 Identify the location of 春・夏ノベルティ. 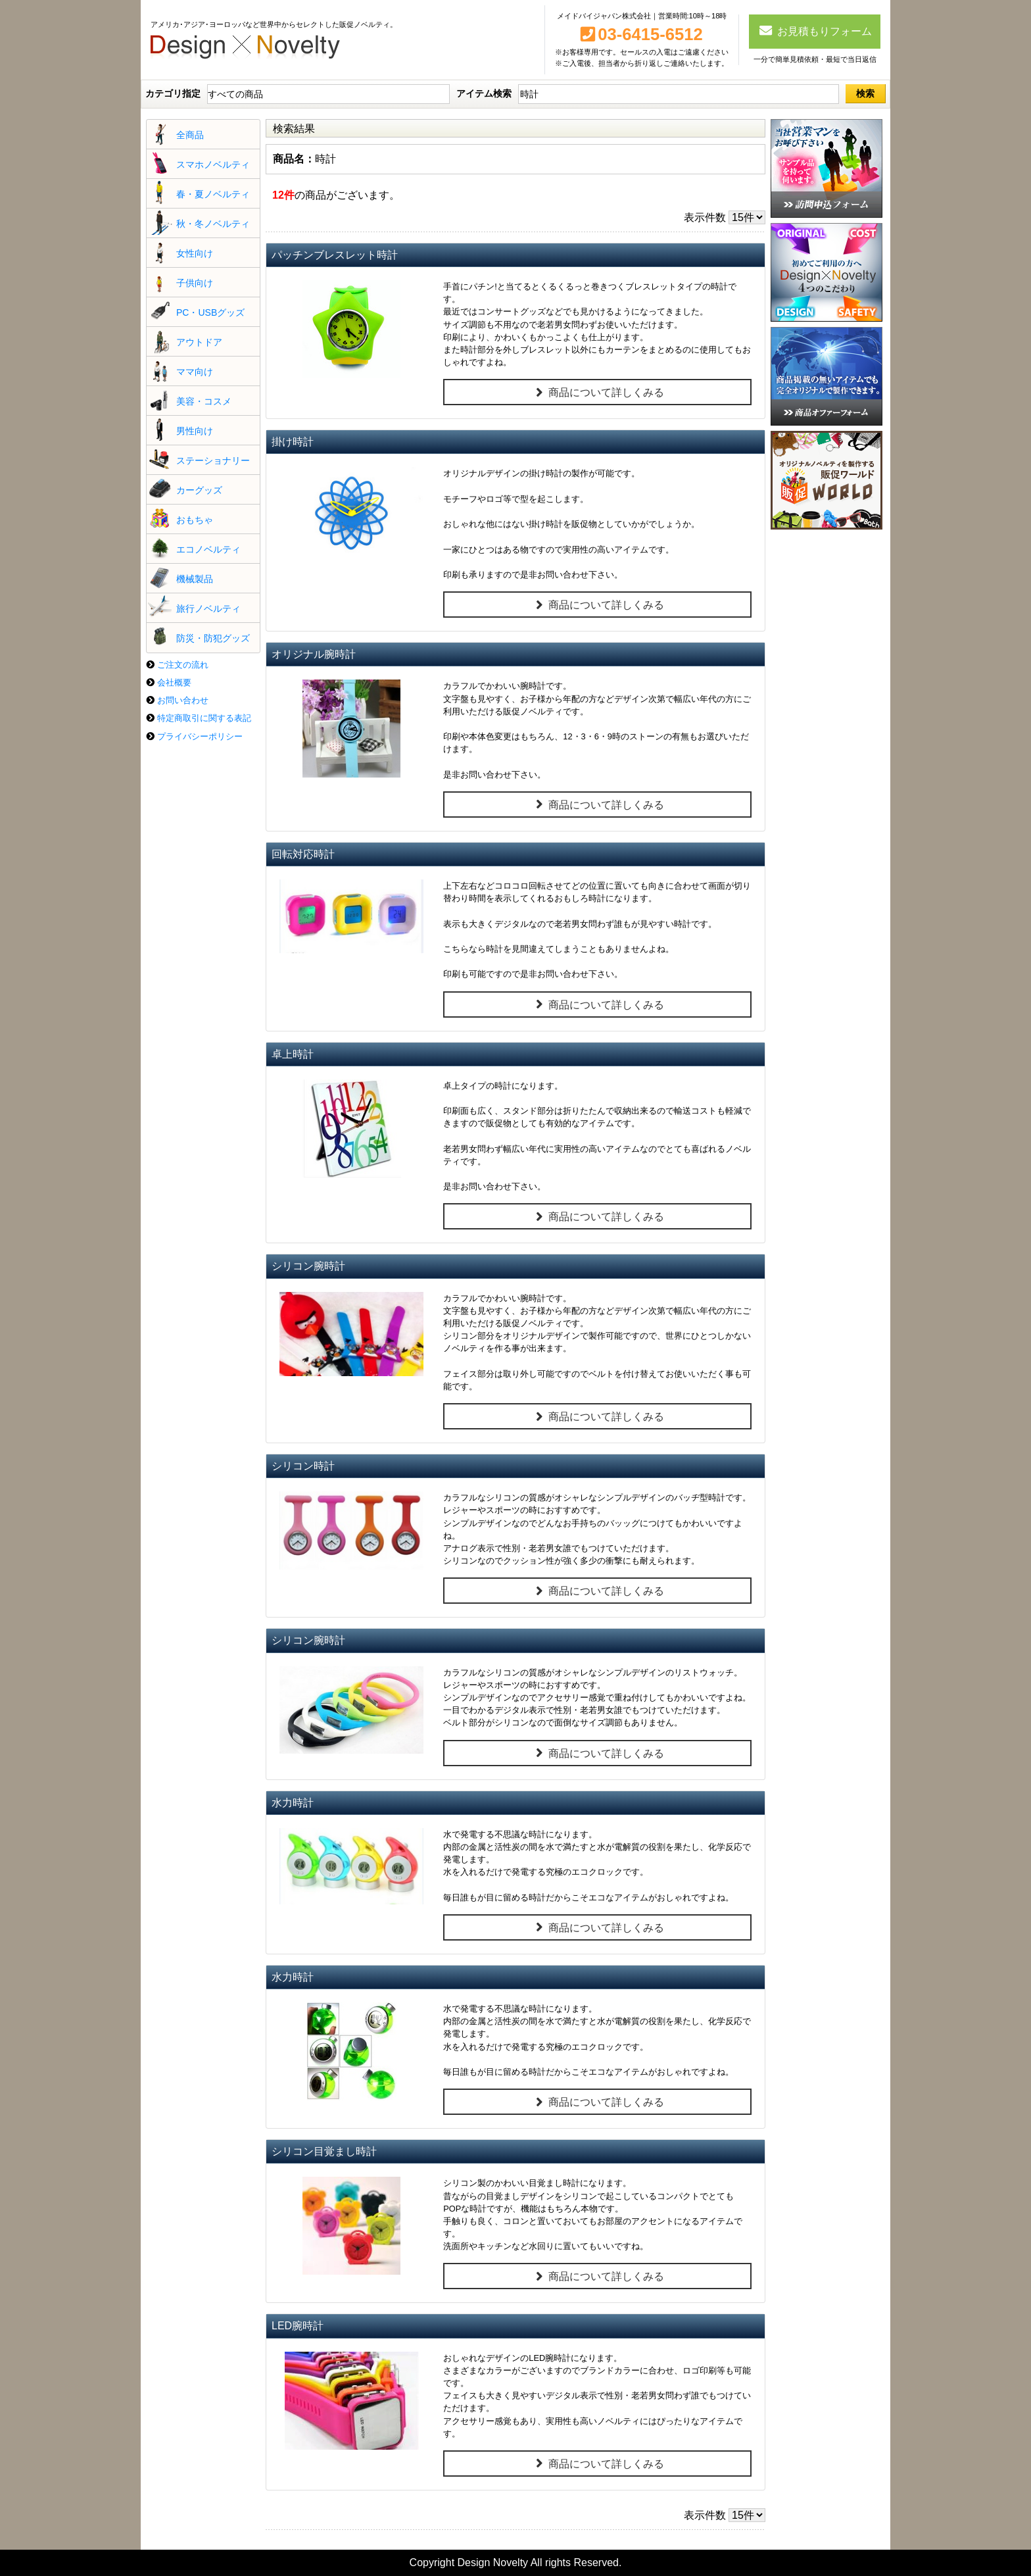
(213, 194).